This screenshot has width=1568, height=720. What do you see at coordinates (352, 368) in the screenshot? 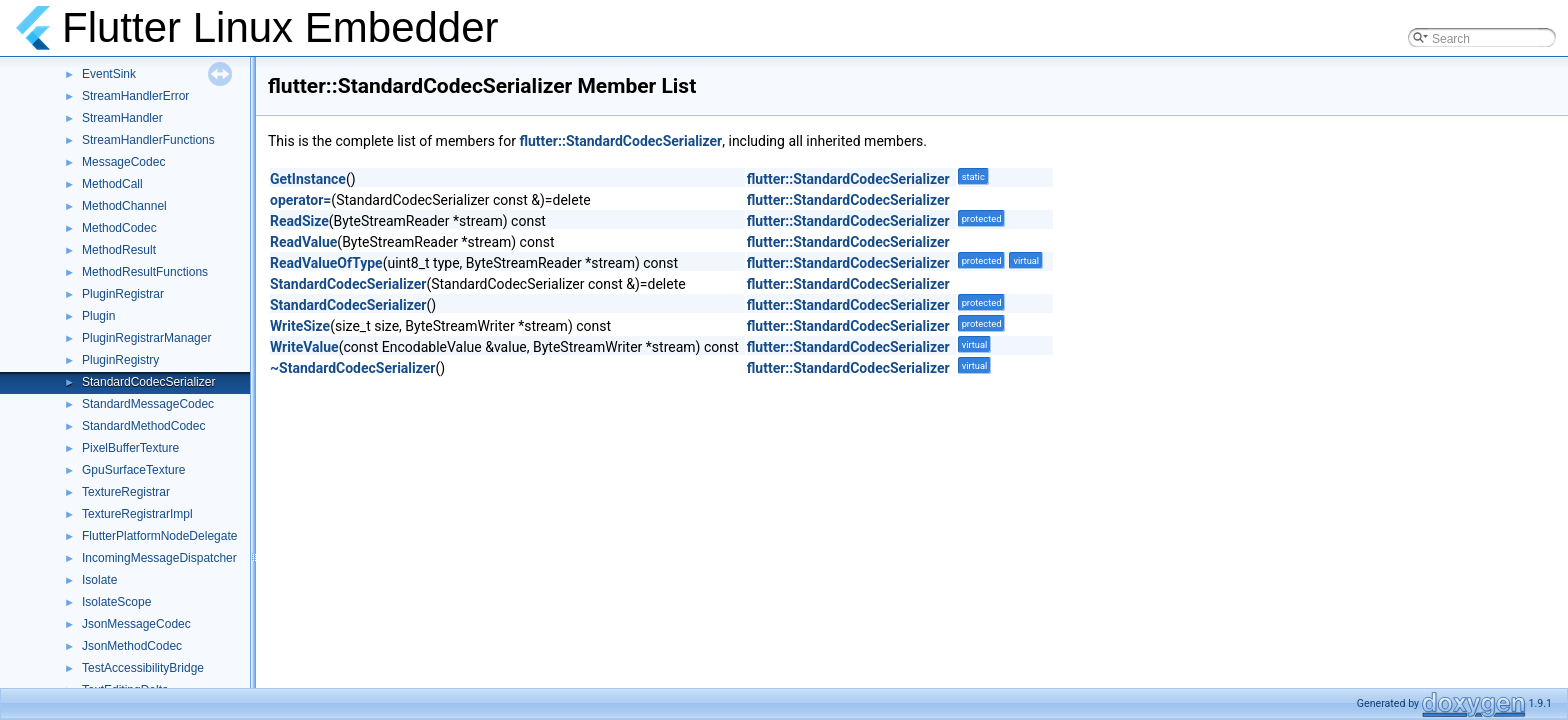
I see `~StandardCodecSerializer` at bounding box center [352, 368].